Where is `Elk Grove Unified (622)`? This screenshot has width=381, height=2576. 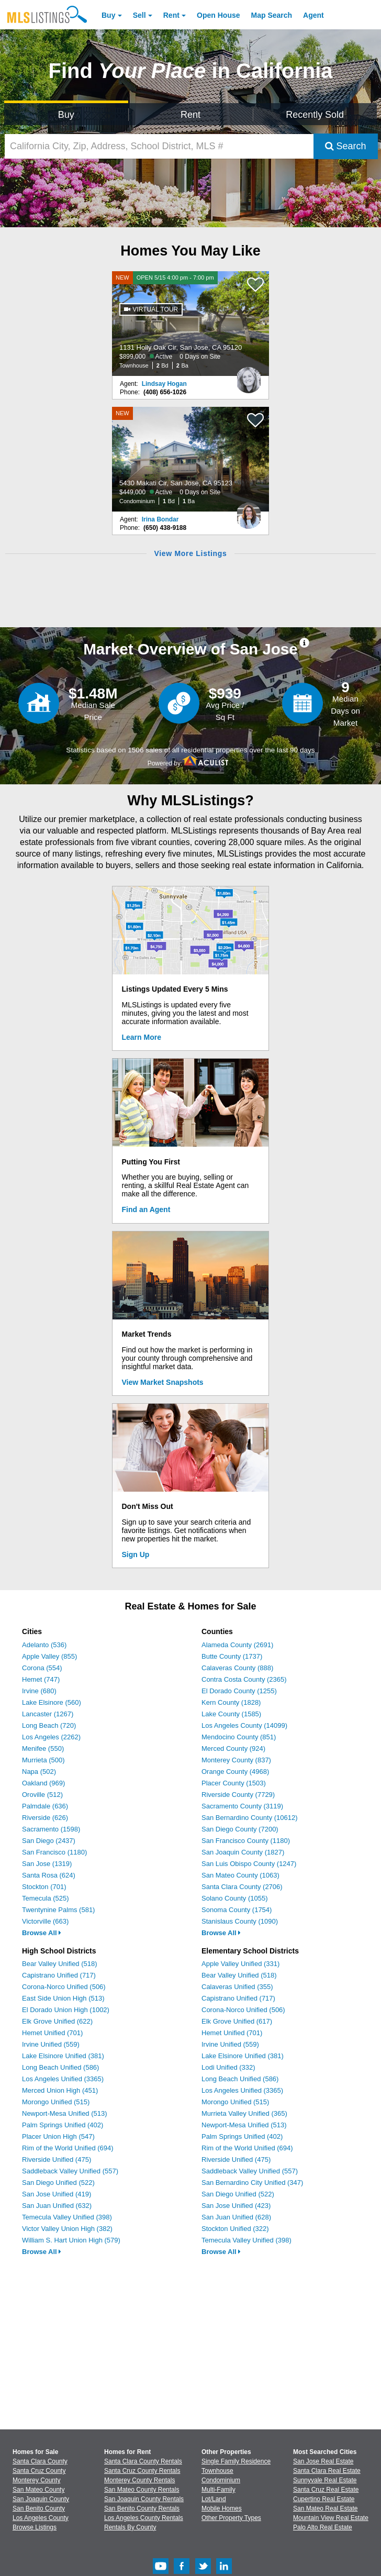
Elk Grove Unified (622) is located at coordinates (57, 2021).